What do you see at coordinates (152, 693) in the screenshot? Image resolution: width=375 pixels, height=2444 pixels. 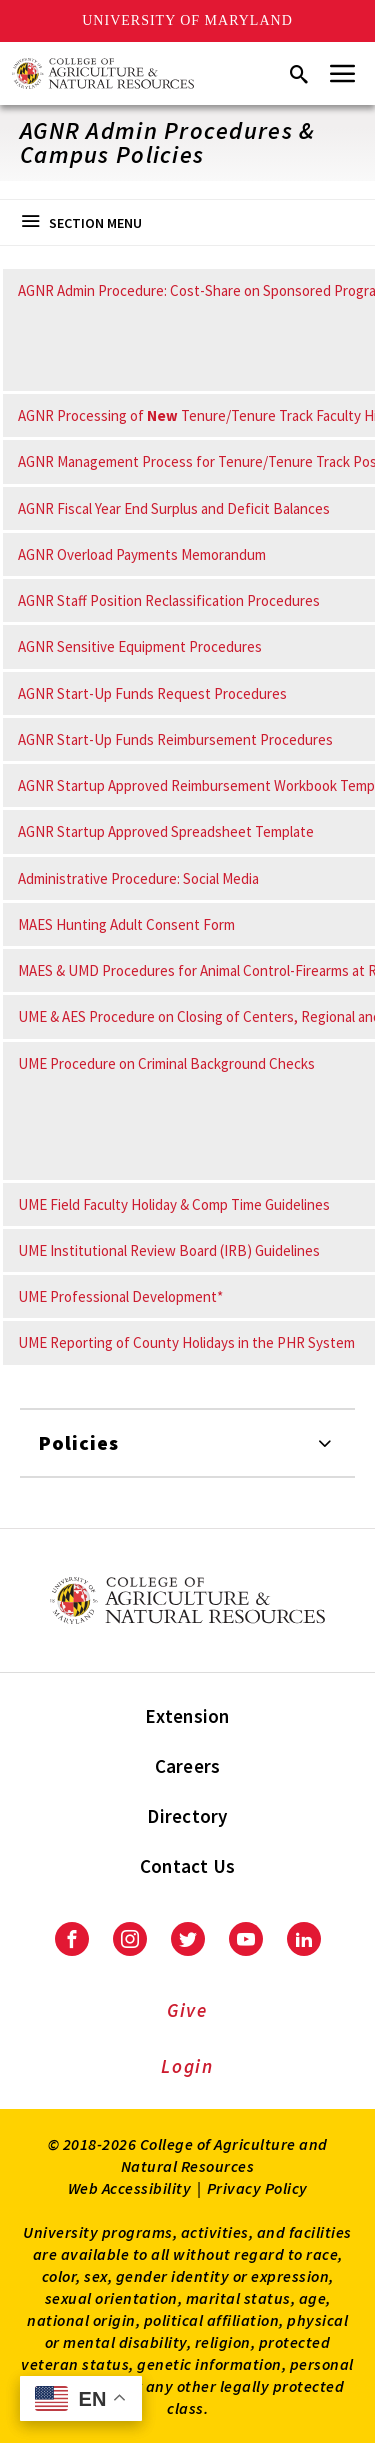 I see `AGNR Start-Up Funds Request Procedures` at bounding box center [152, 693].